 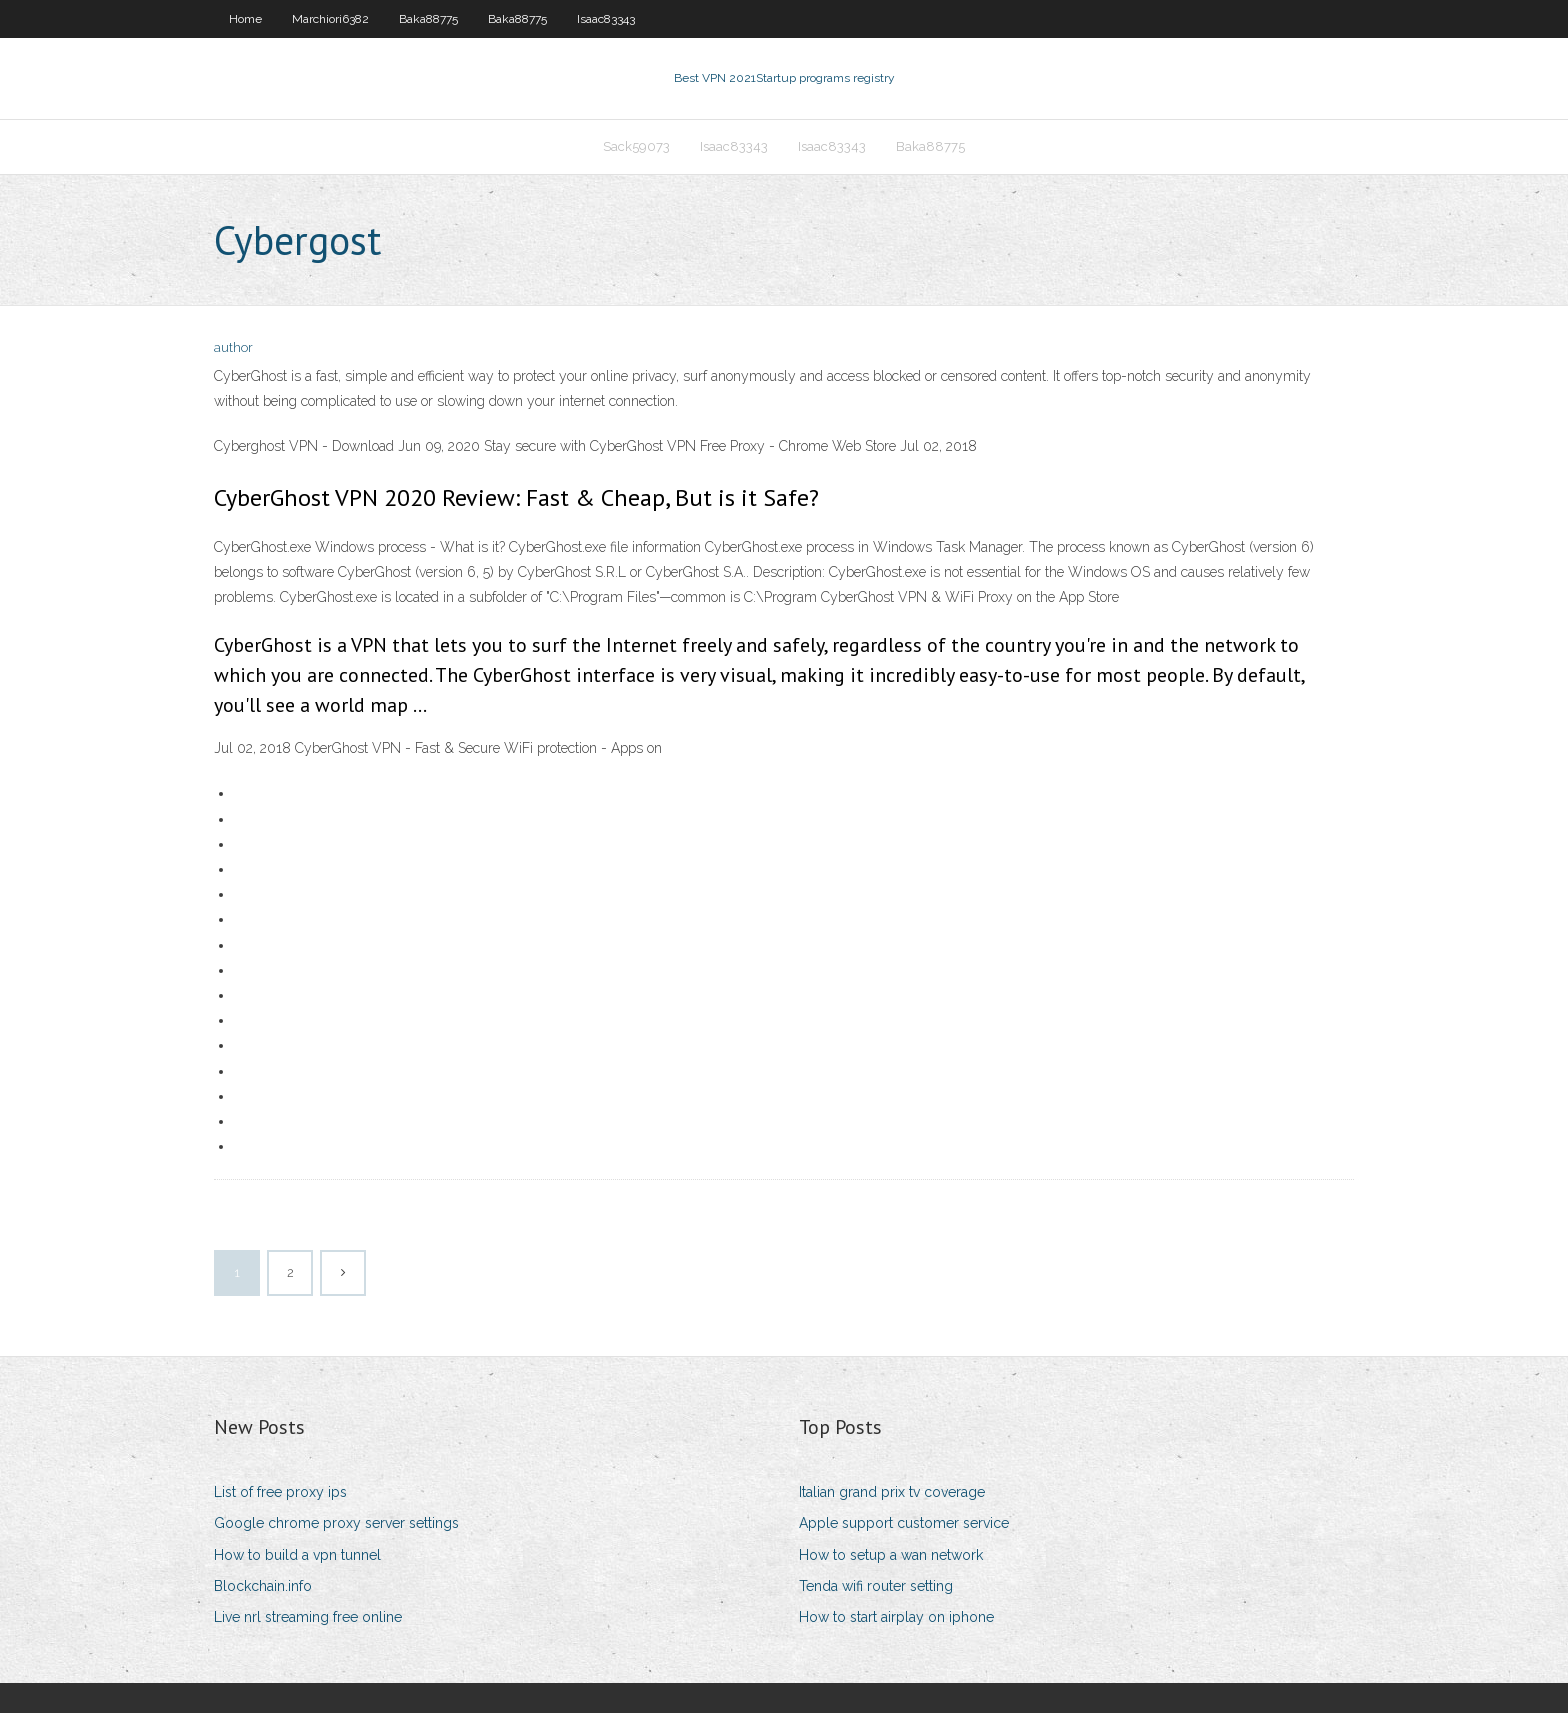 I want to click on Tenda wifi router setting, so click(x=876, y=1586).